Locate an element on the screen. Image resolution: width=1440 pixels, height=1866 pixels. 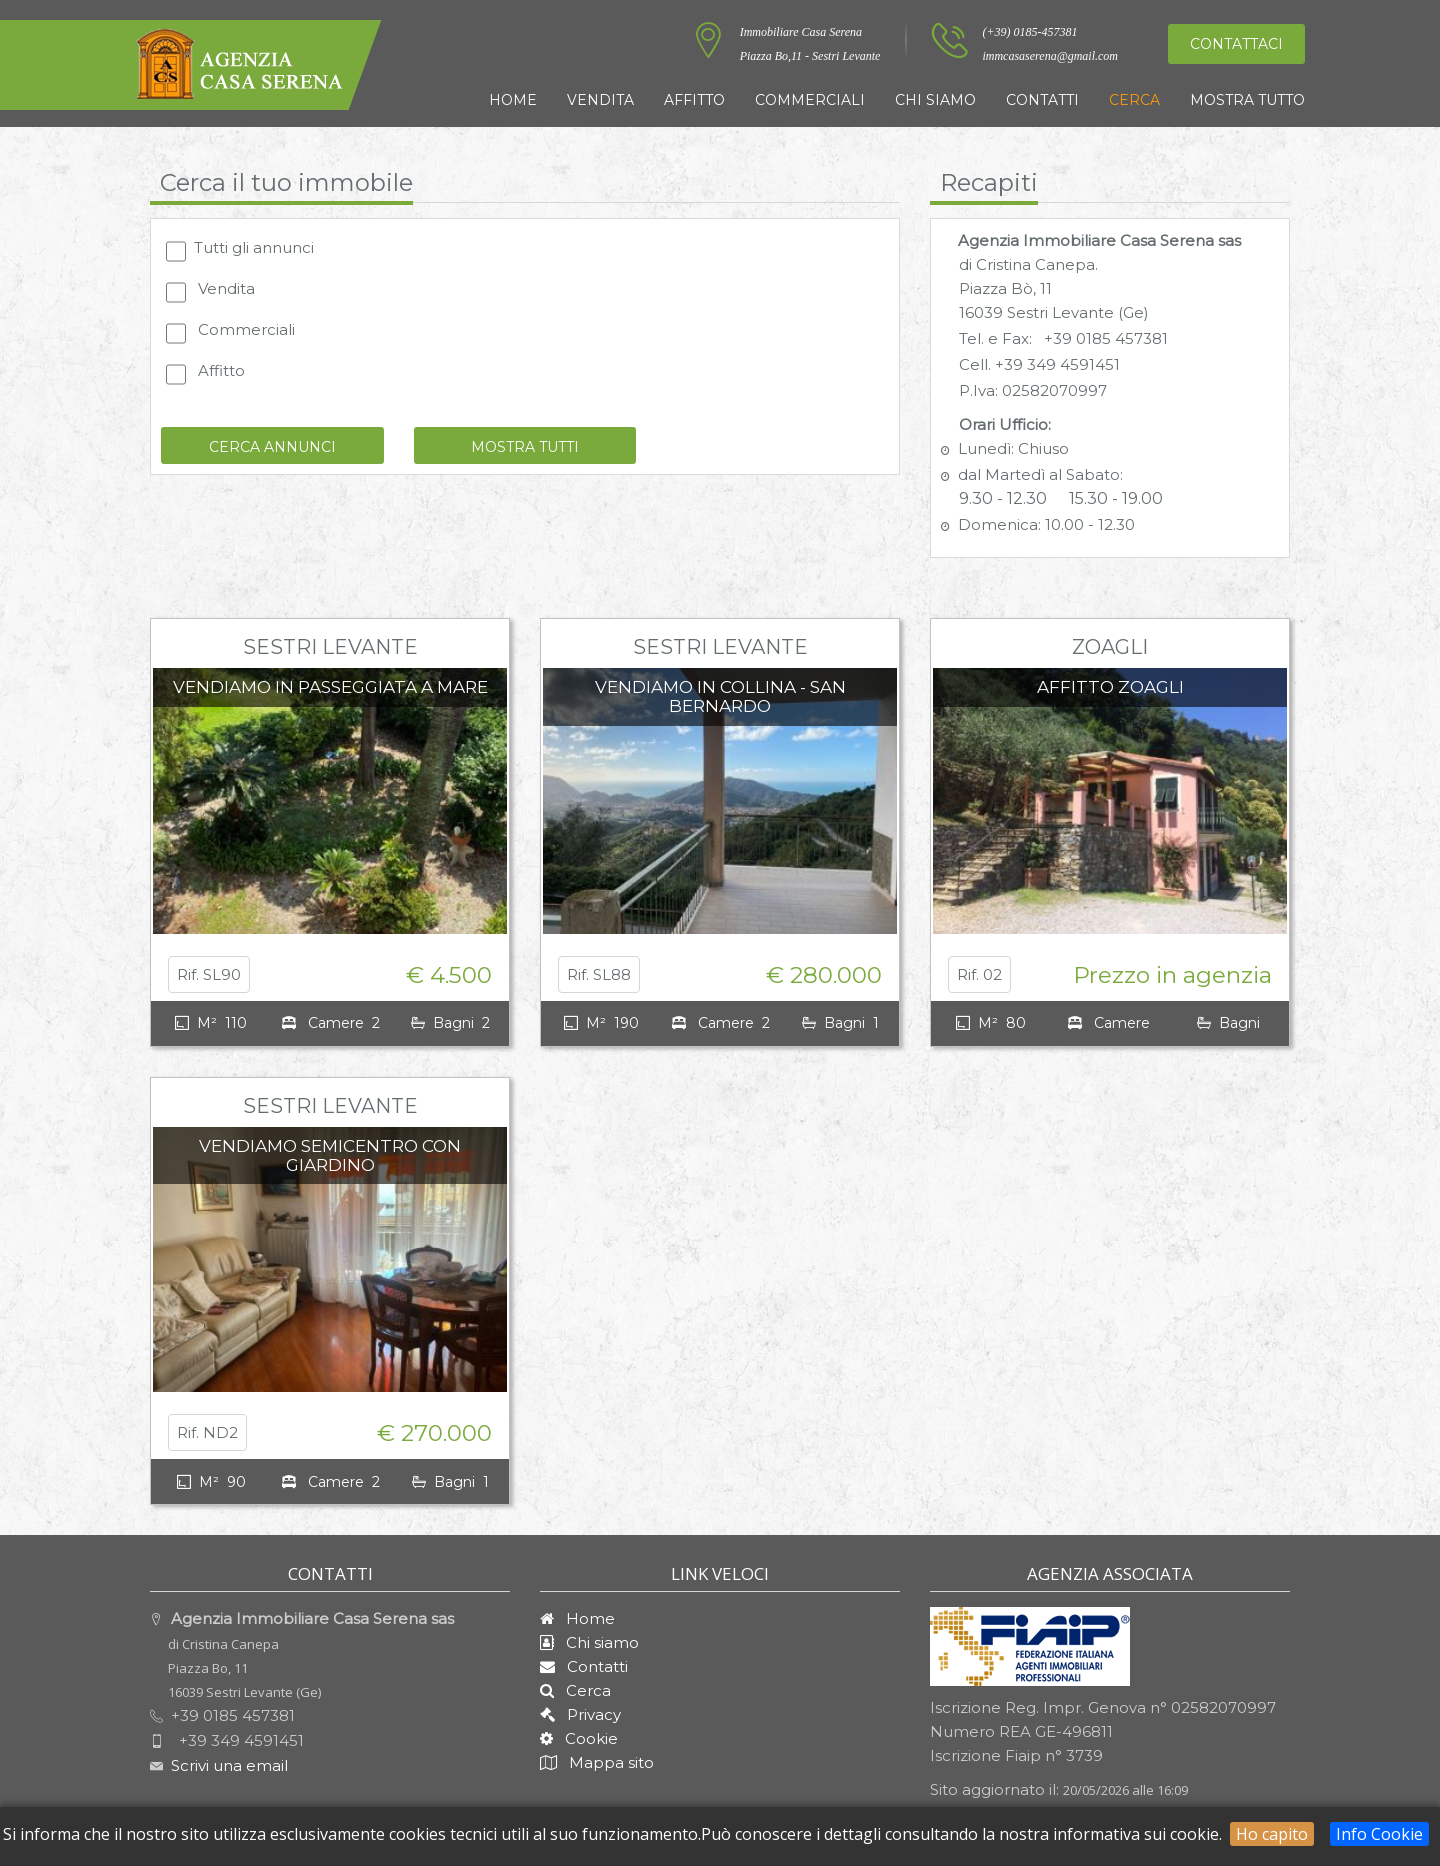
Home is located at coordinates (513, 100).